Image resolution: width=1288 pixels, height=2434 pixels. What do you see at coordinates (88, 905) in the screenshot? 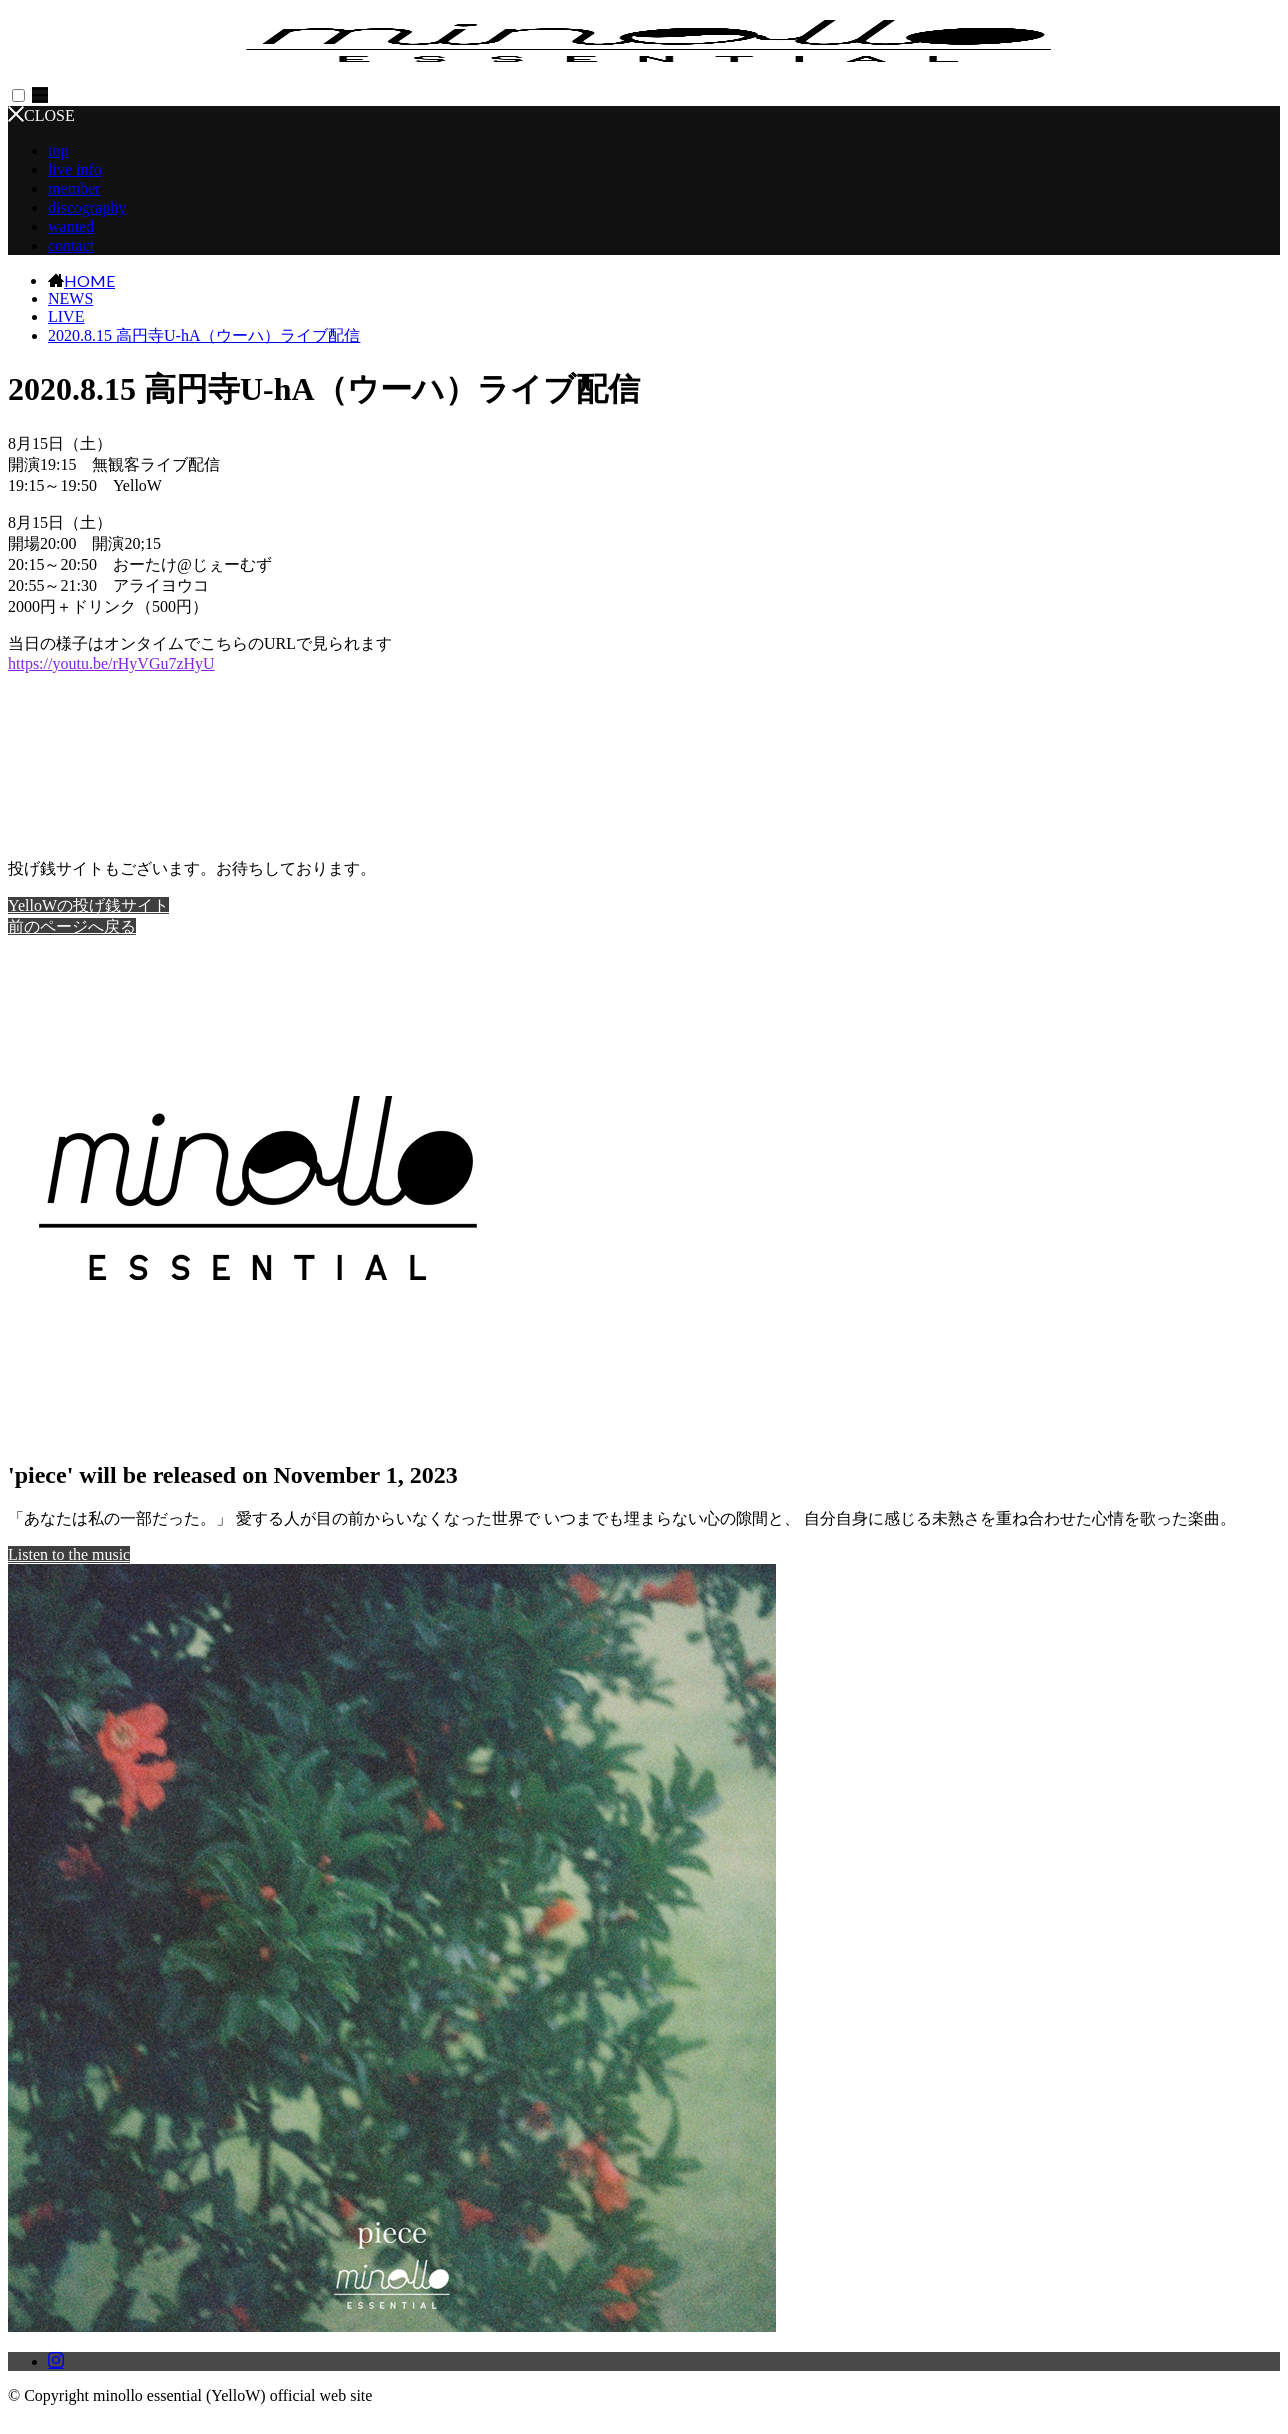
I see `YelloWの投げ銭サイト` at bounding box center [88, 905].